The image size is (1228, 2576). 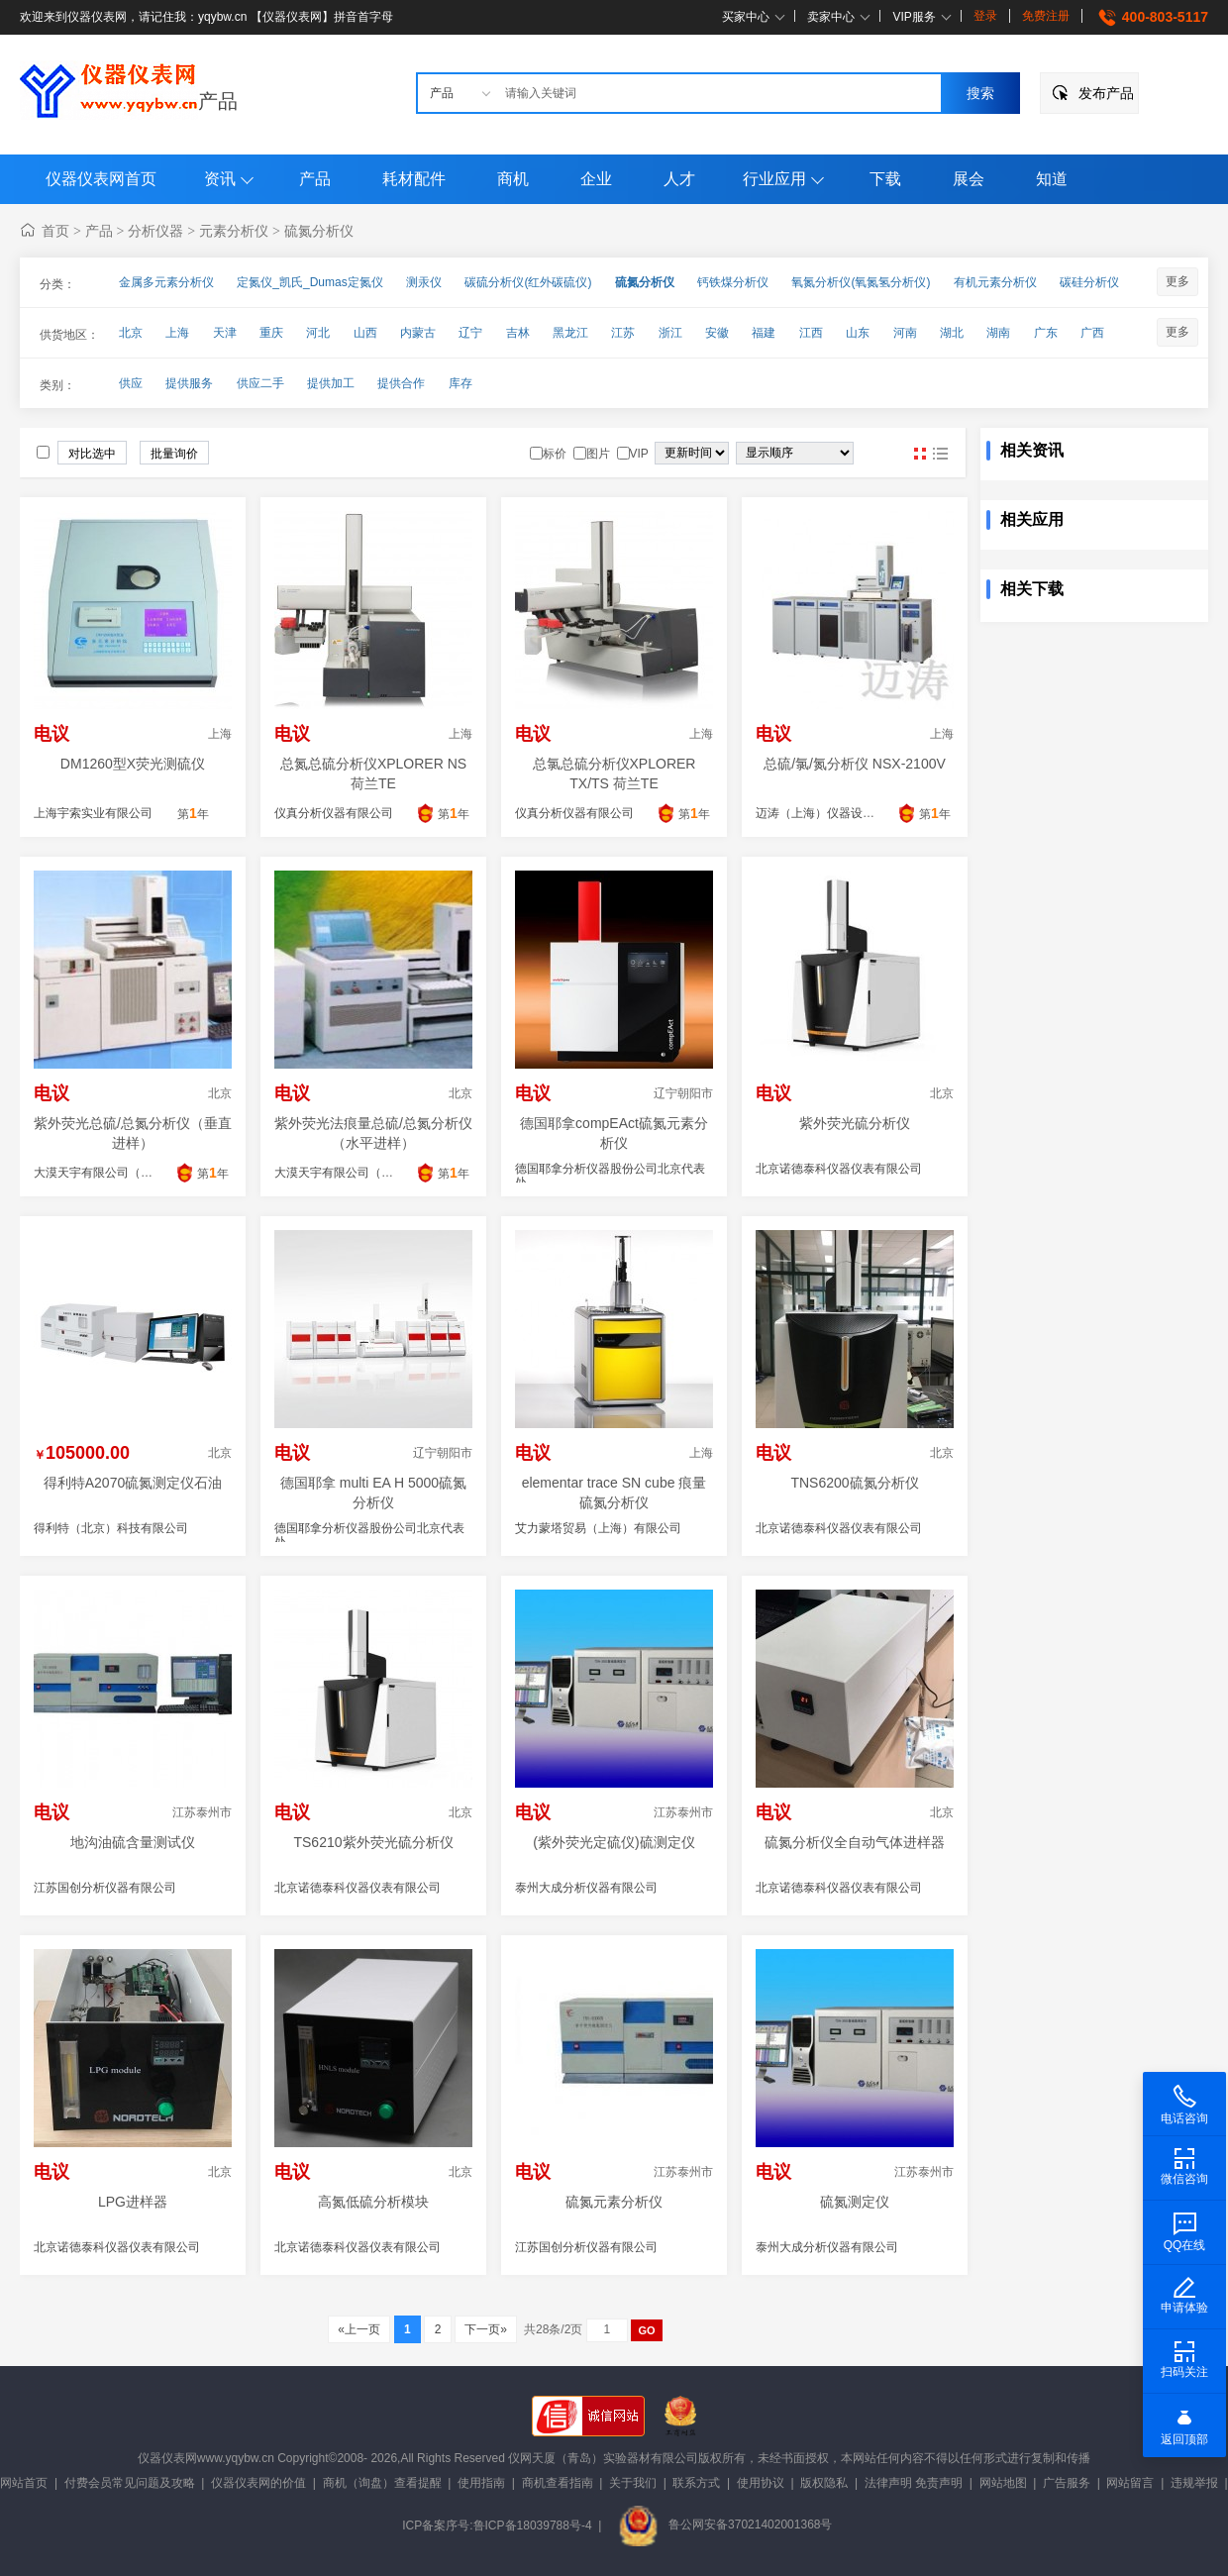 I want to click on 违规举报, so click(x=1194, y=2483).